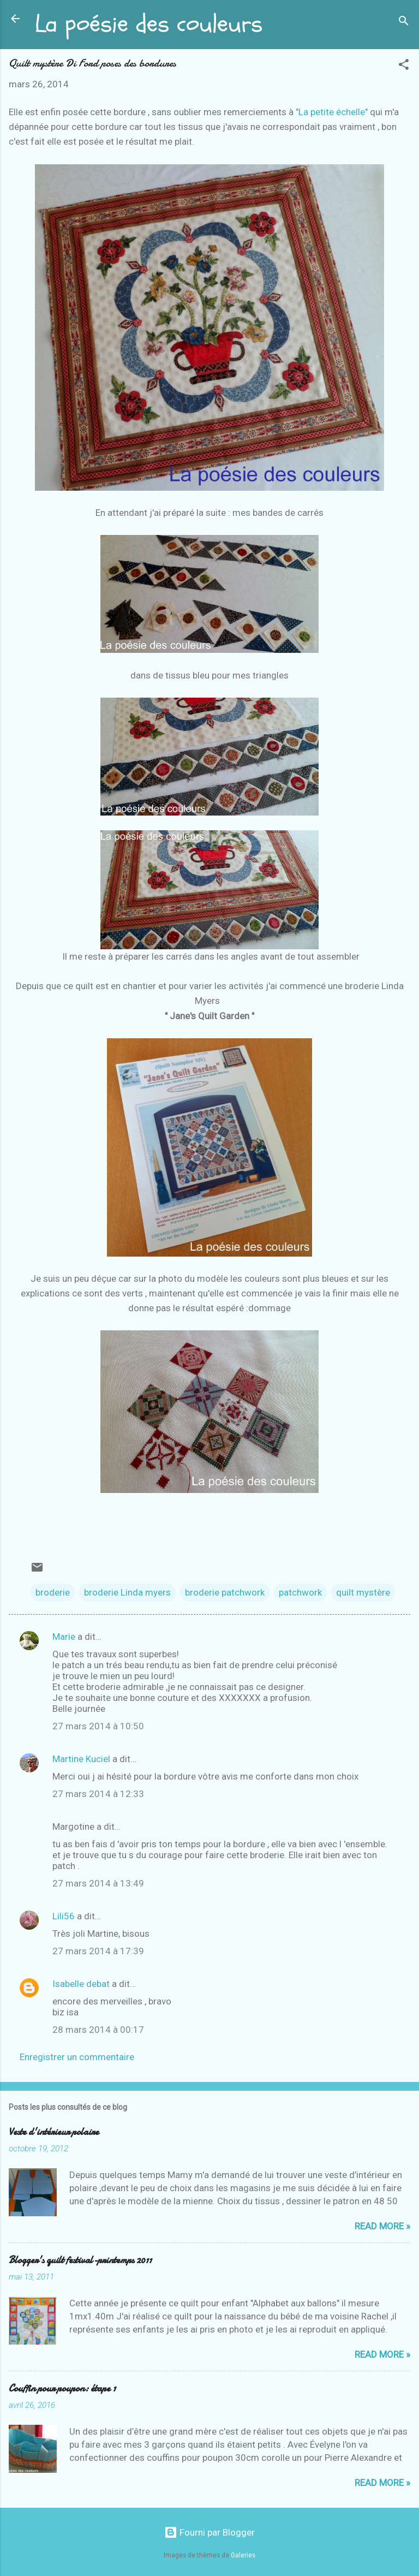 This screenshot has width=419, height=2576. Describe the element at coordinates (52, 1592) in the screenshot. I see `broderie` at that location.